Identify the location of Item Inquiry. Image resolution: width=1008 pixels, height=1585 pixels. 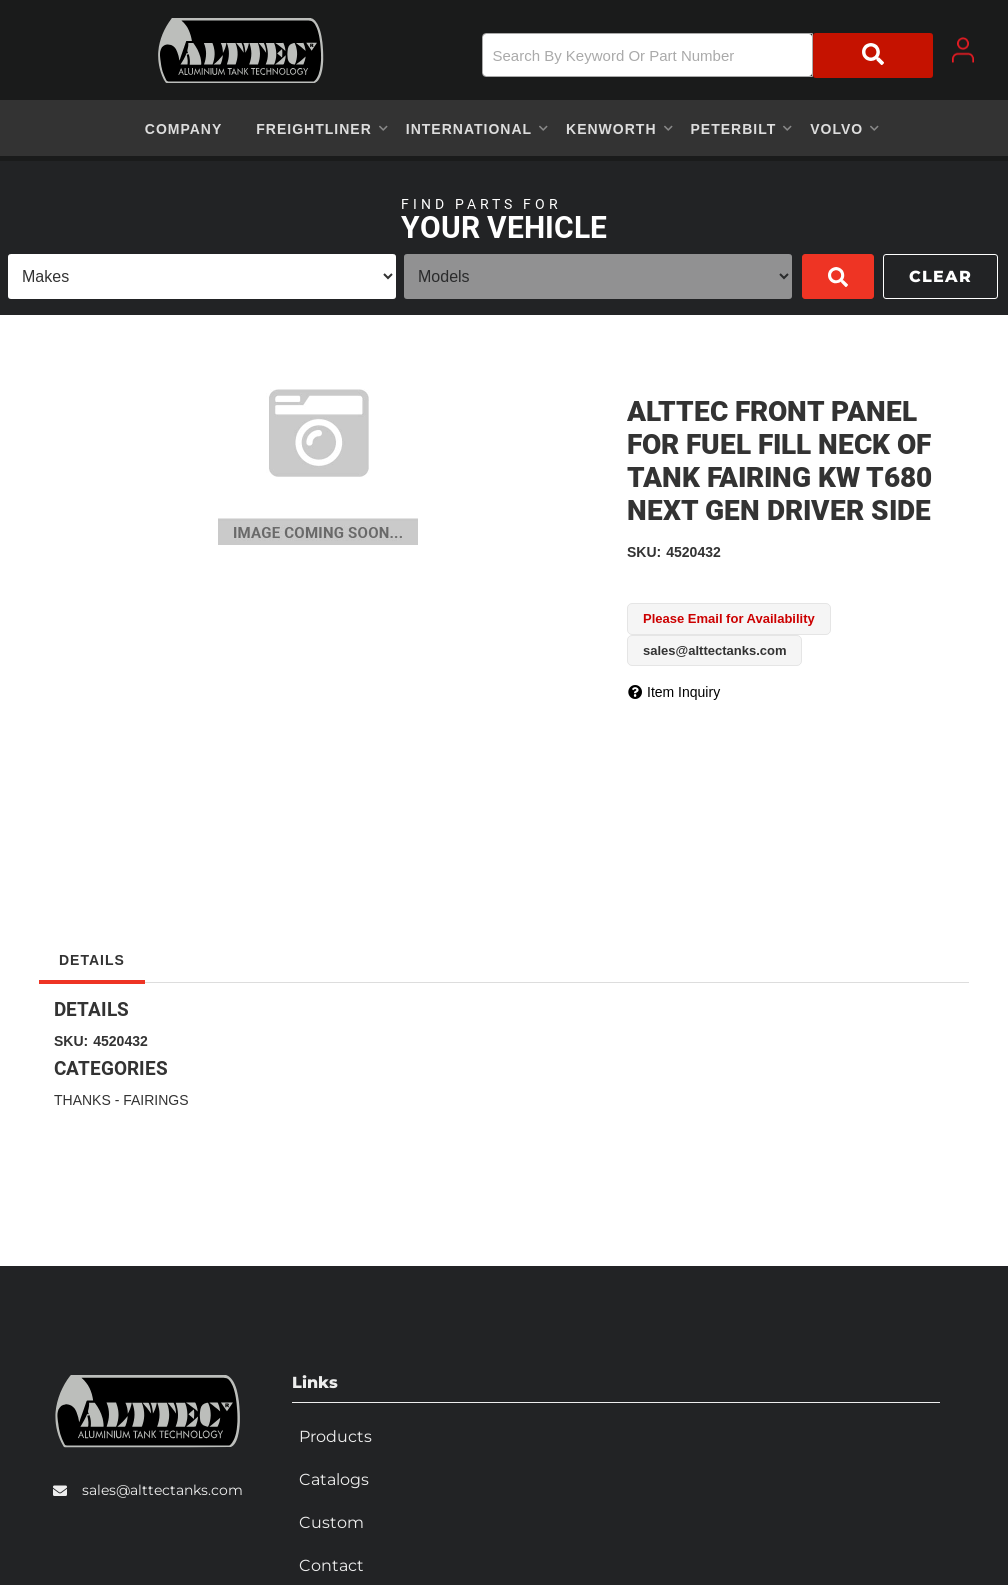
(683, 692).